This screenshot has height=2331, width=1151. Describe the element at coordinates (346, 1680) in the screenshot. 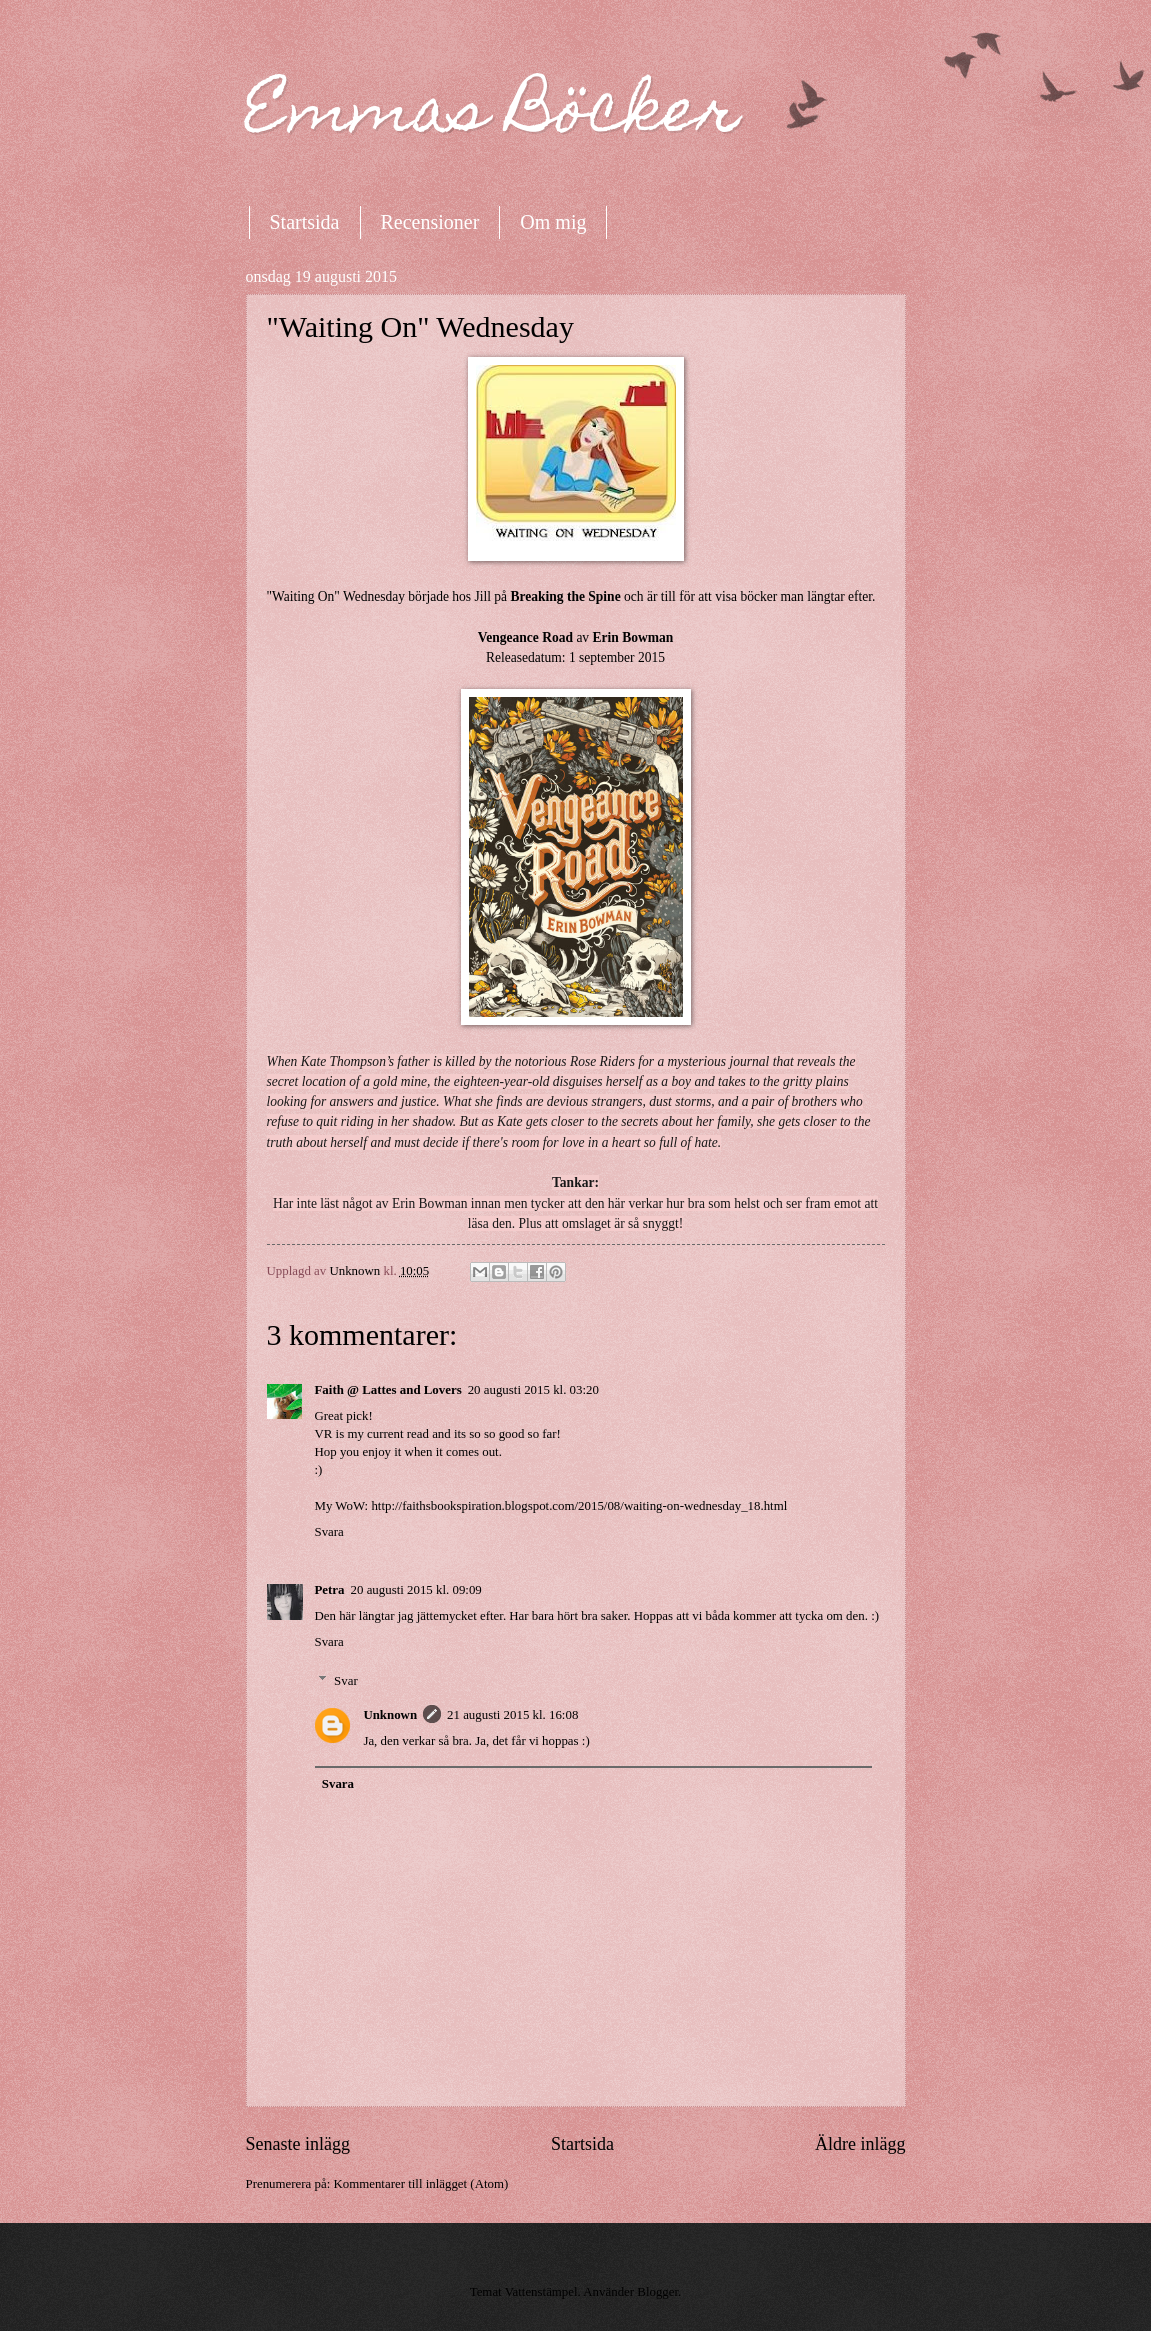

I see `Svar` at that location.